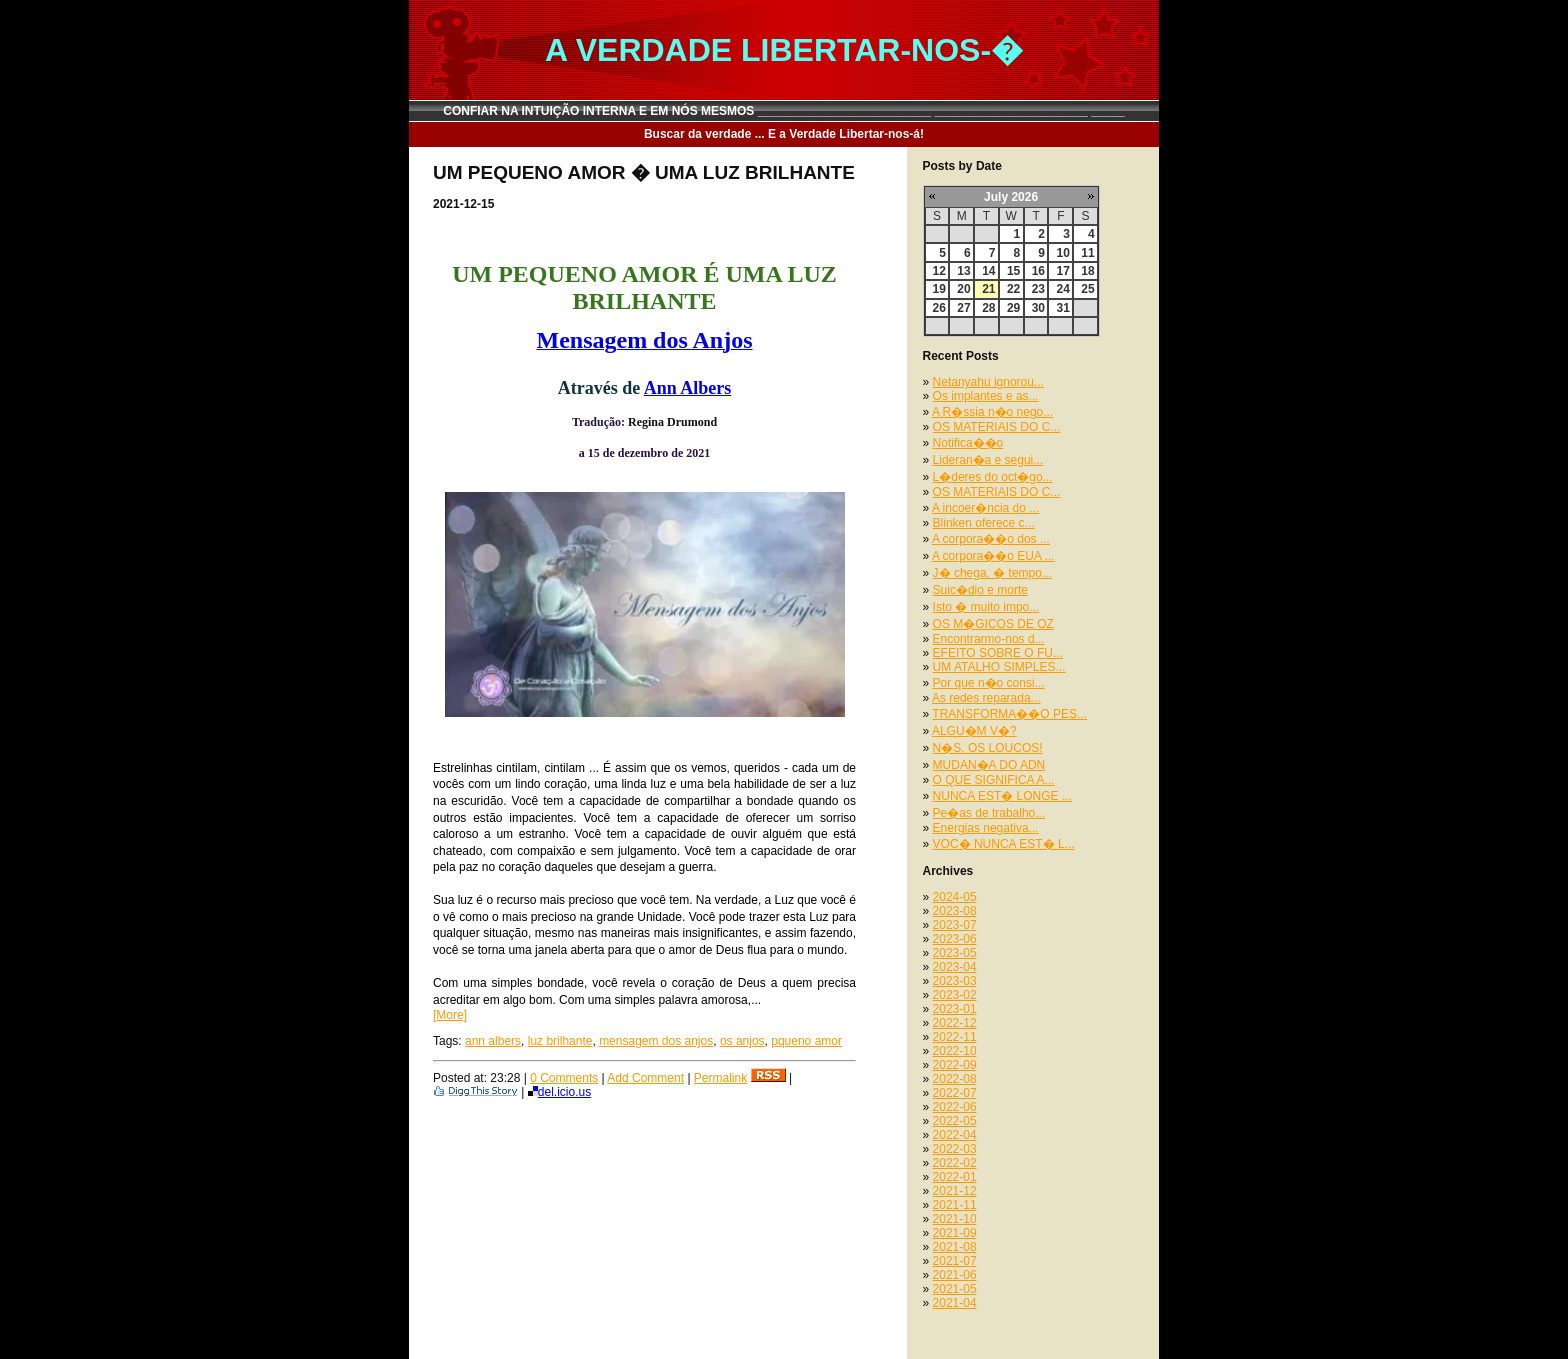  Describe the element at coordinates (955, 1051) in the screenshot. I see `2022-10` at that location.